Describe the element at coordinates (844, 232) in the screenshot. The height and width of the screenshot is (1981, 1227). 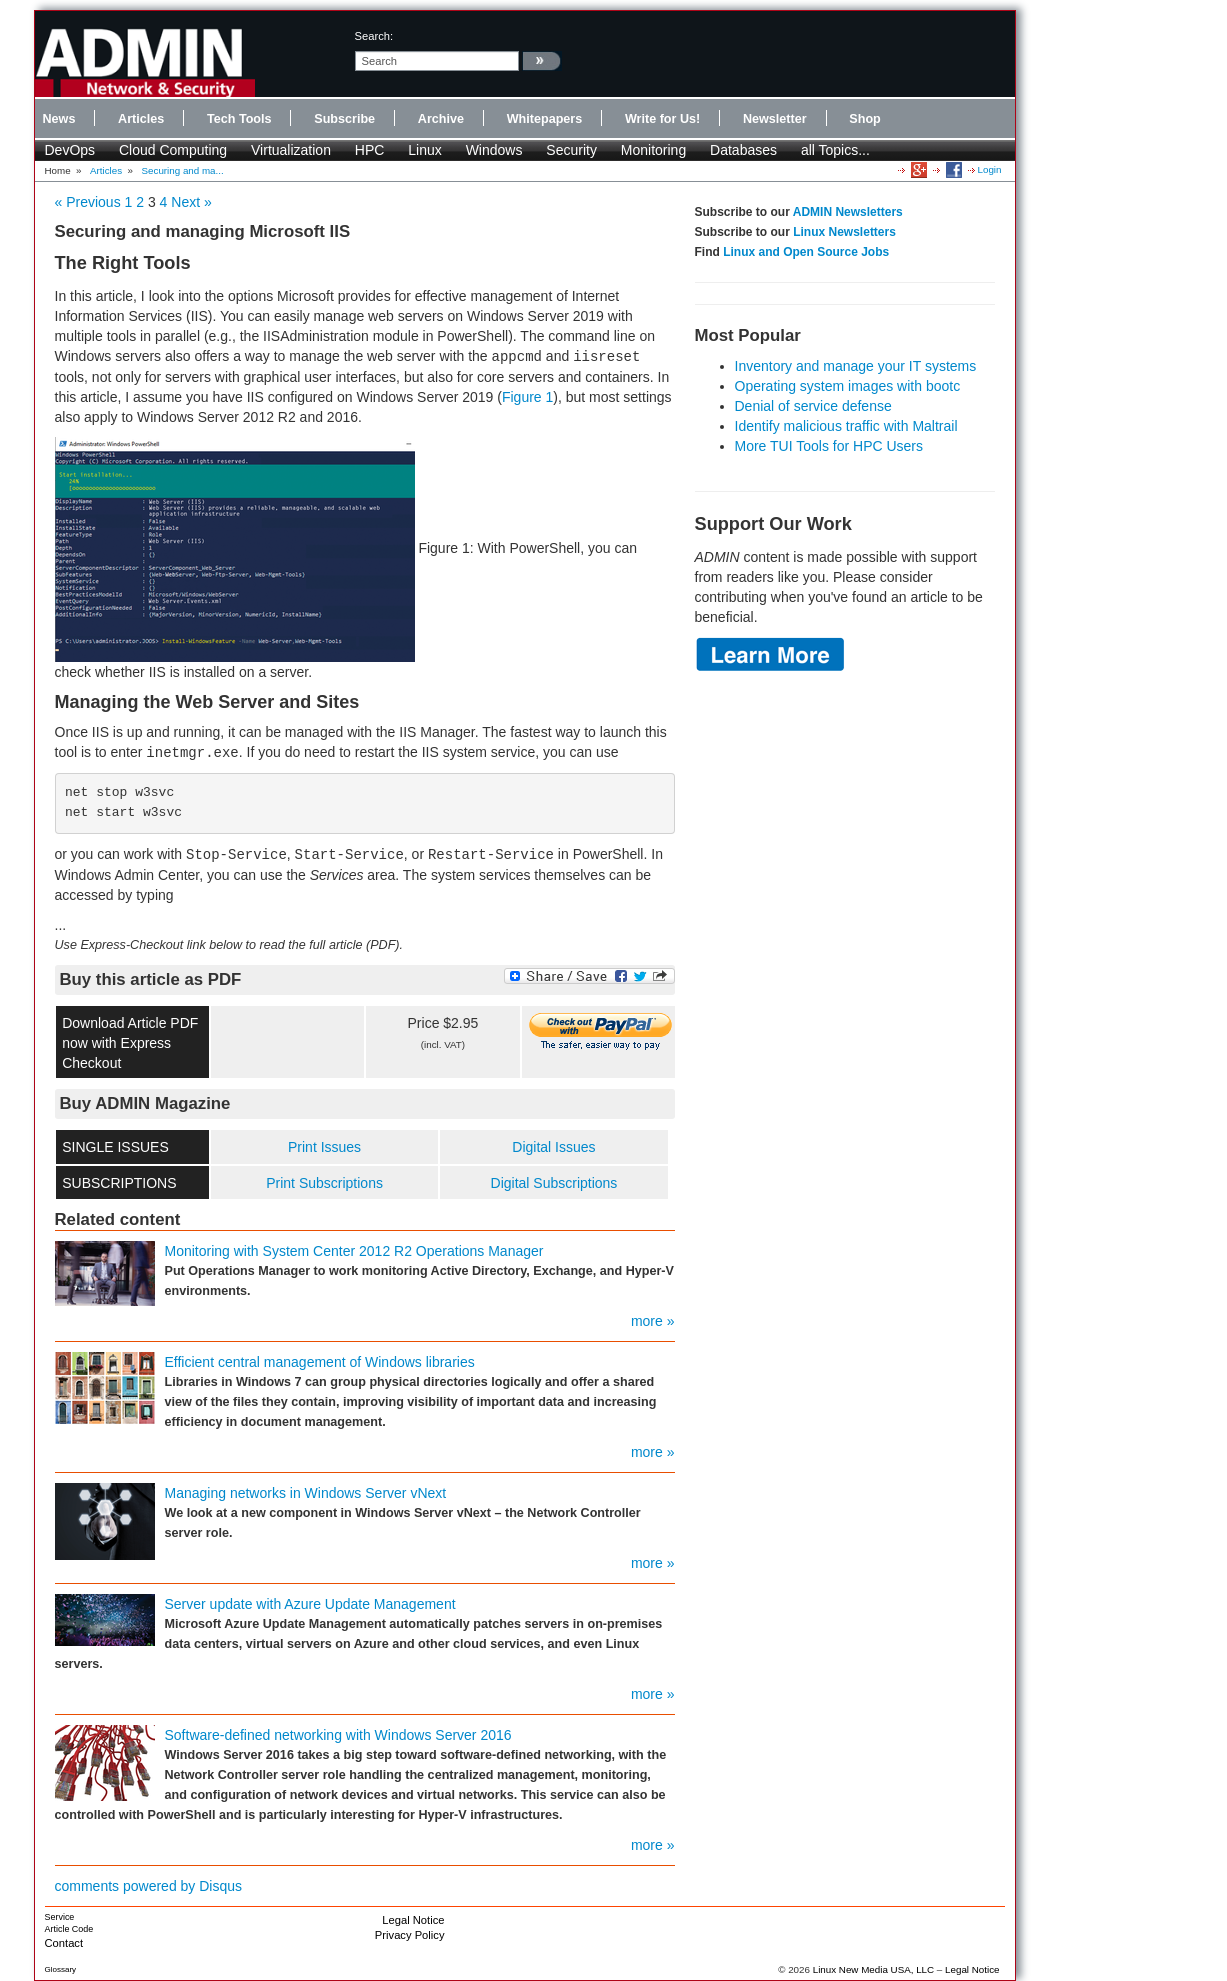
I see `Linux Newsletters` at that location.